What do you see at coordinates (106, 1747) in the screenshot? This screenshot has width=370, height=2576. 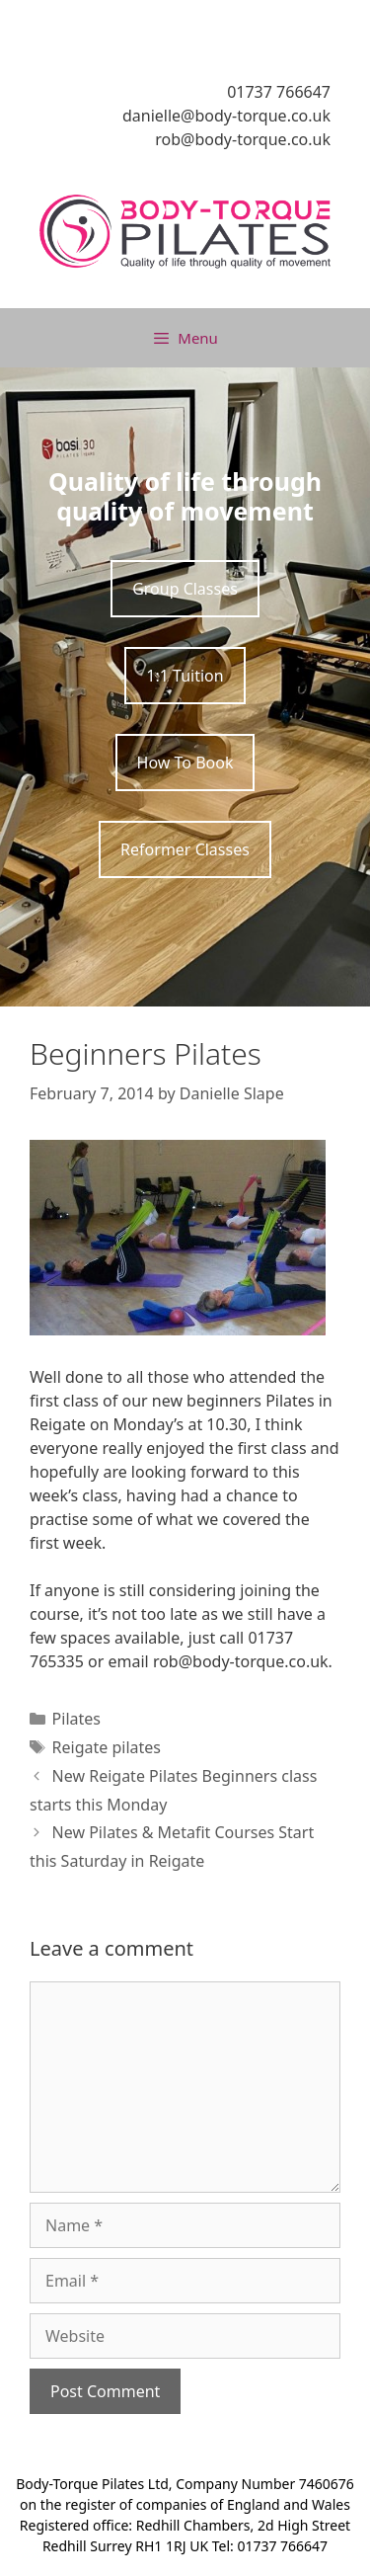 I see `Reigate pilates` at bounding box center [106, 1747].